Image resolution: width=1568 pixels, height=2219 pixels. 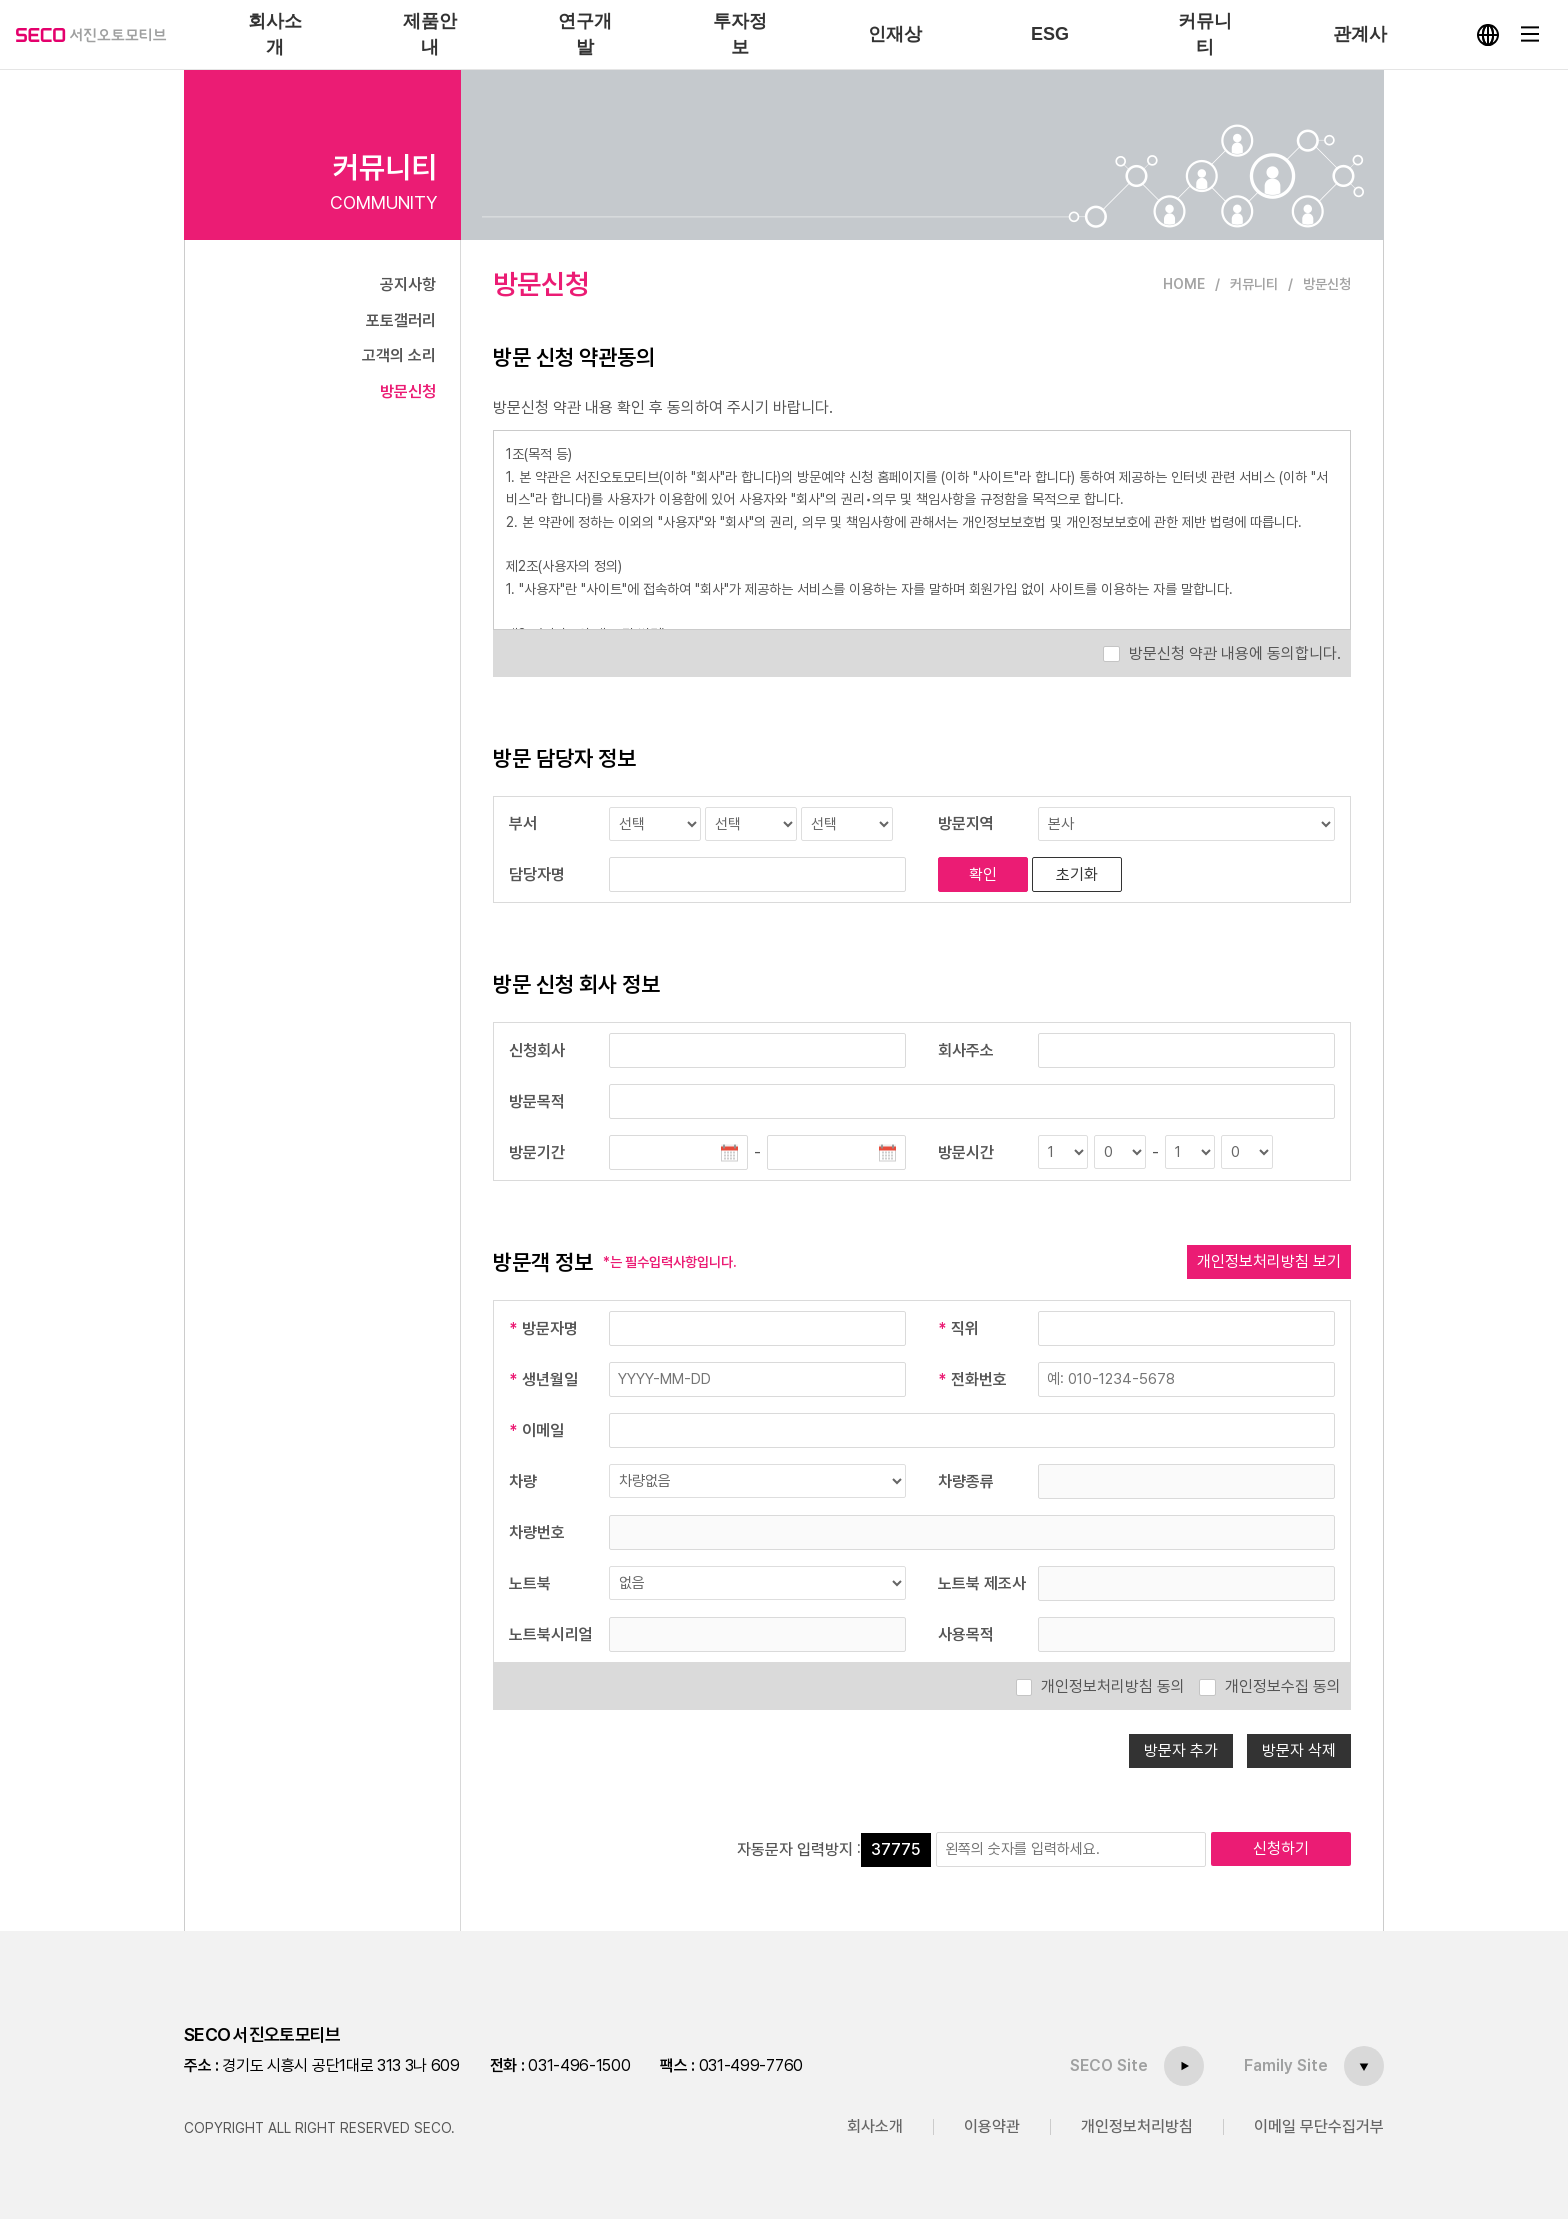 What do you see at coordinates (1286, 2065) in the screenshot?
I see `Family Site` at bounding box center [1286, 2065].